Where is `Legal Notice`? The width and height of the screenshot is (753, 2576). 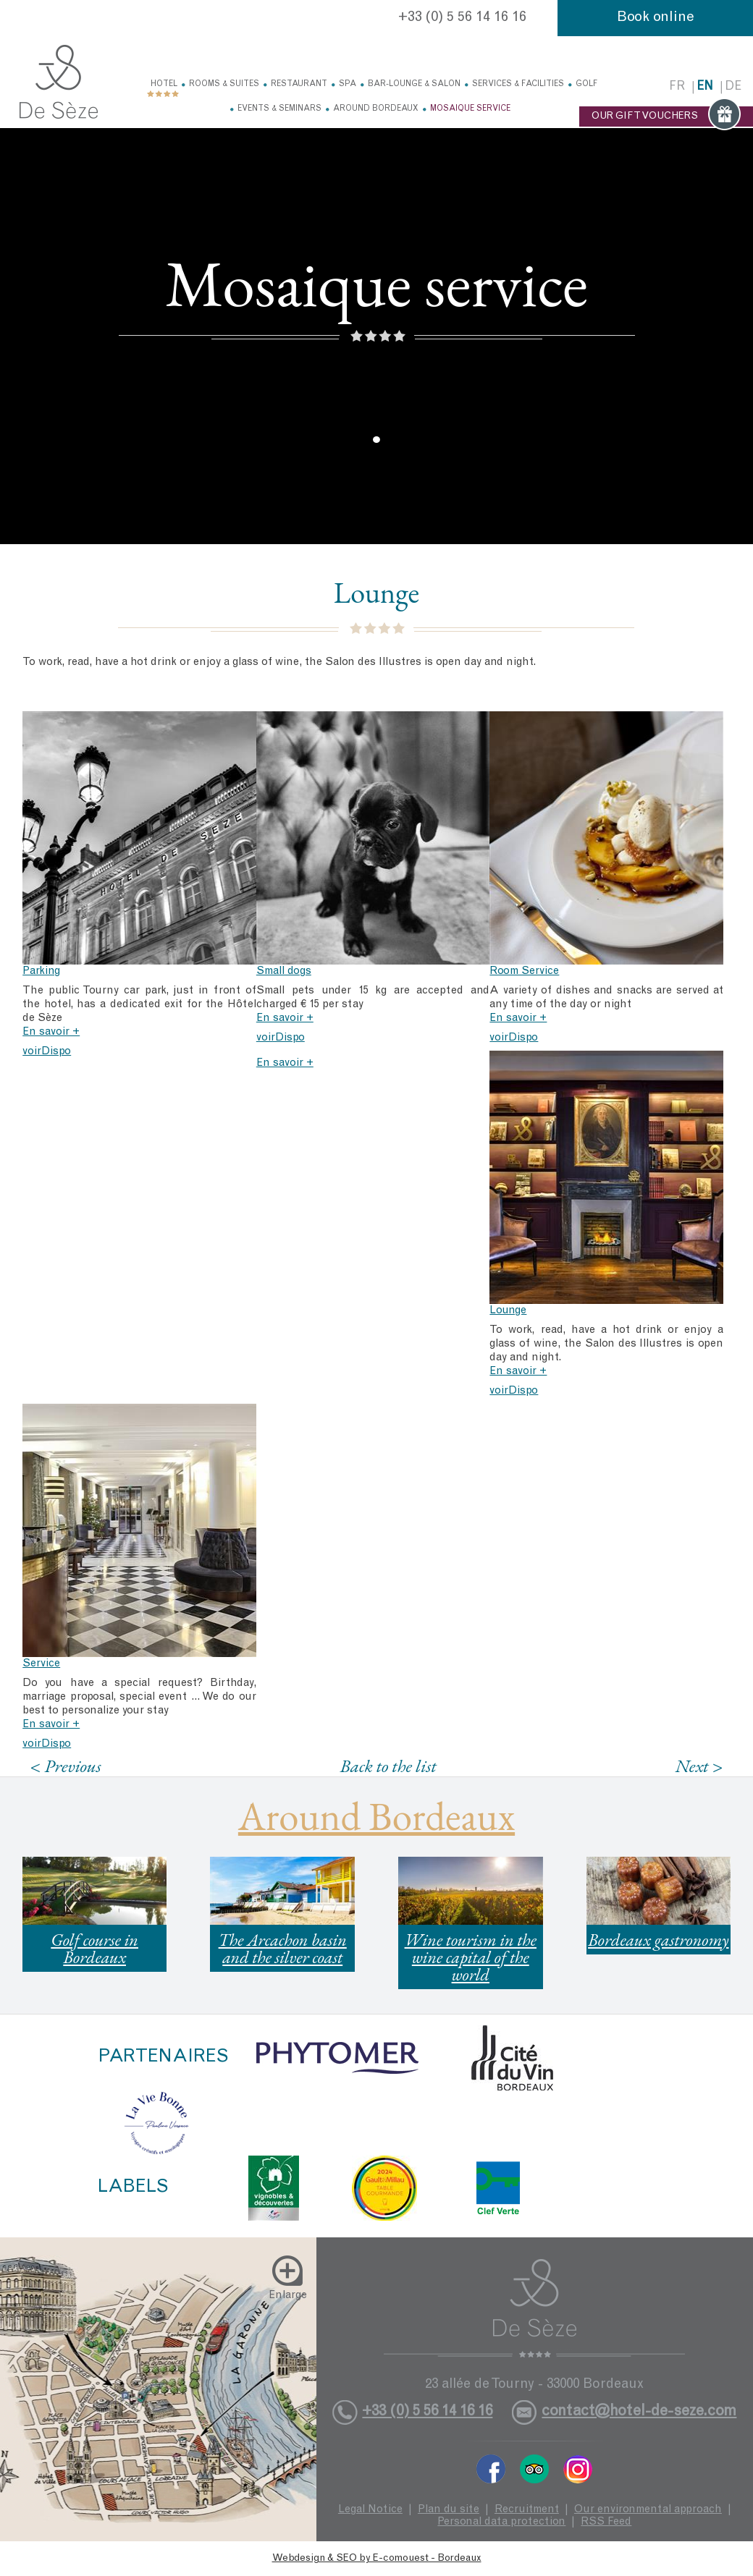
Legal Notice is located at coordinates (370, 2509).